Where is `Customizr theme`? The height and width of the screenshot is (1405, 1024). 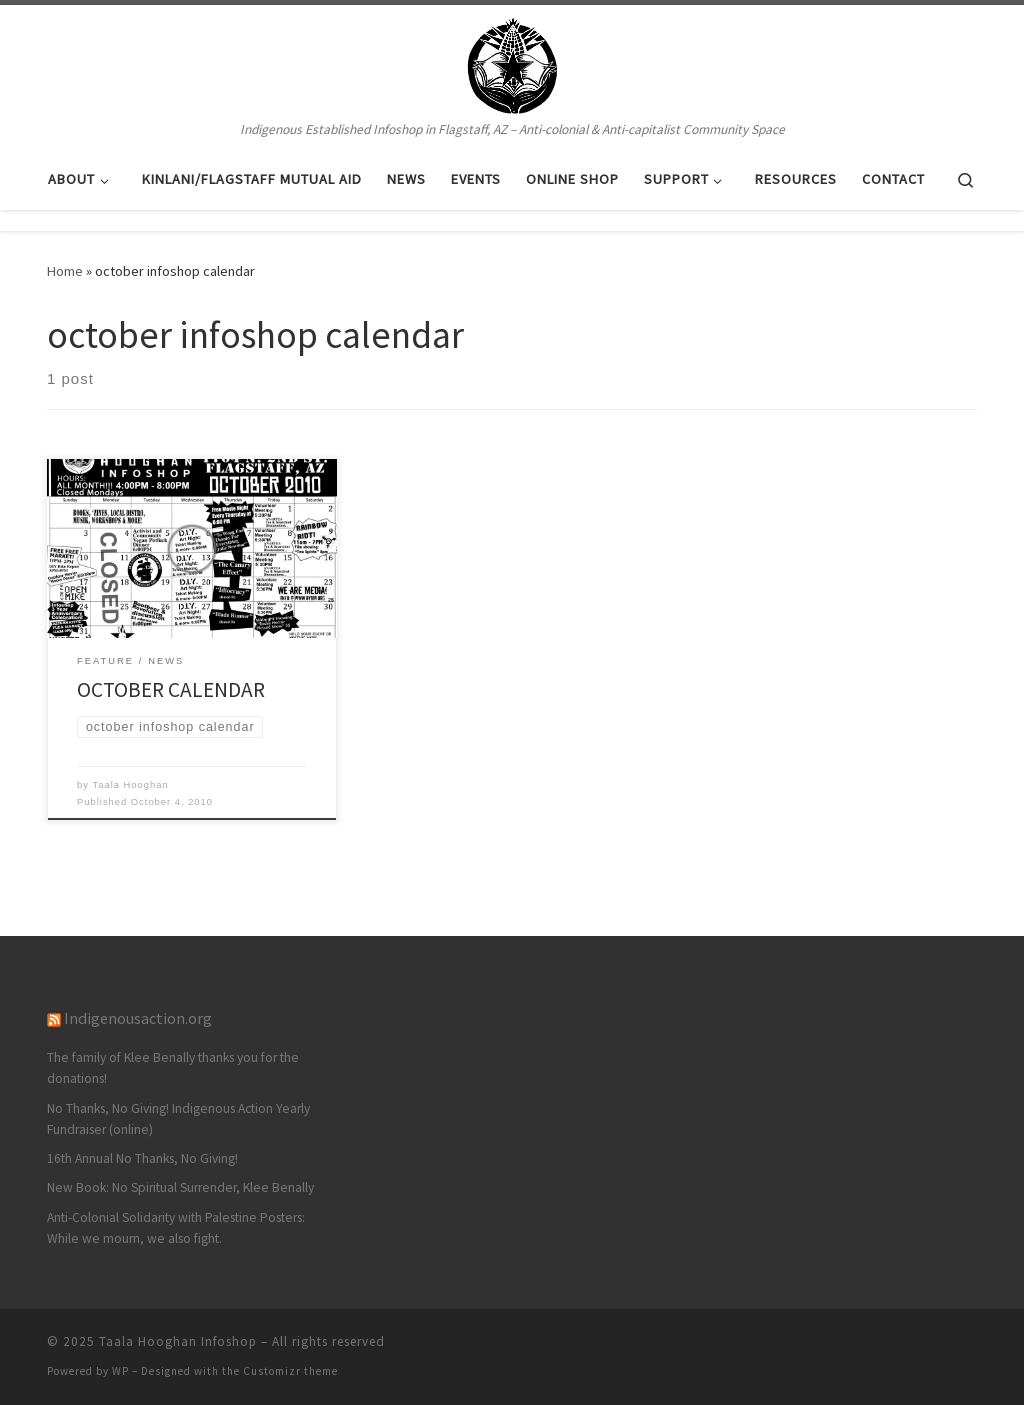
Customizr theme is located at coordinates (290, 1371).